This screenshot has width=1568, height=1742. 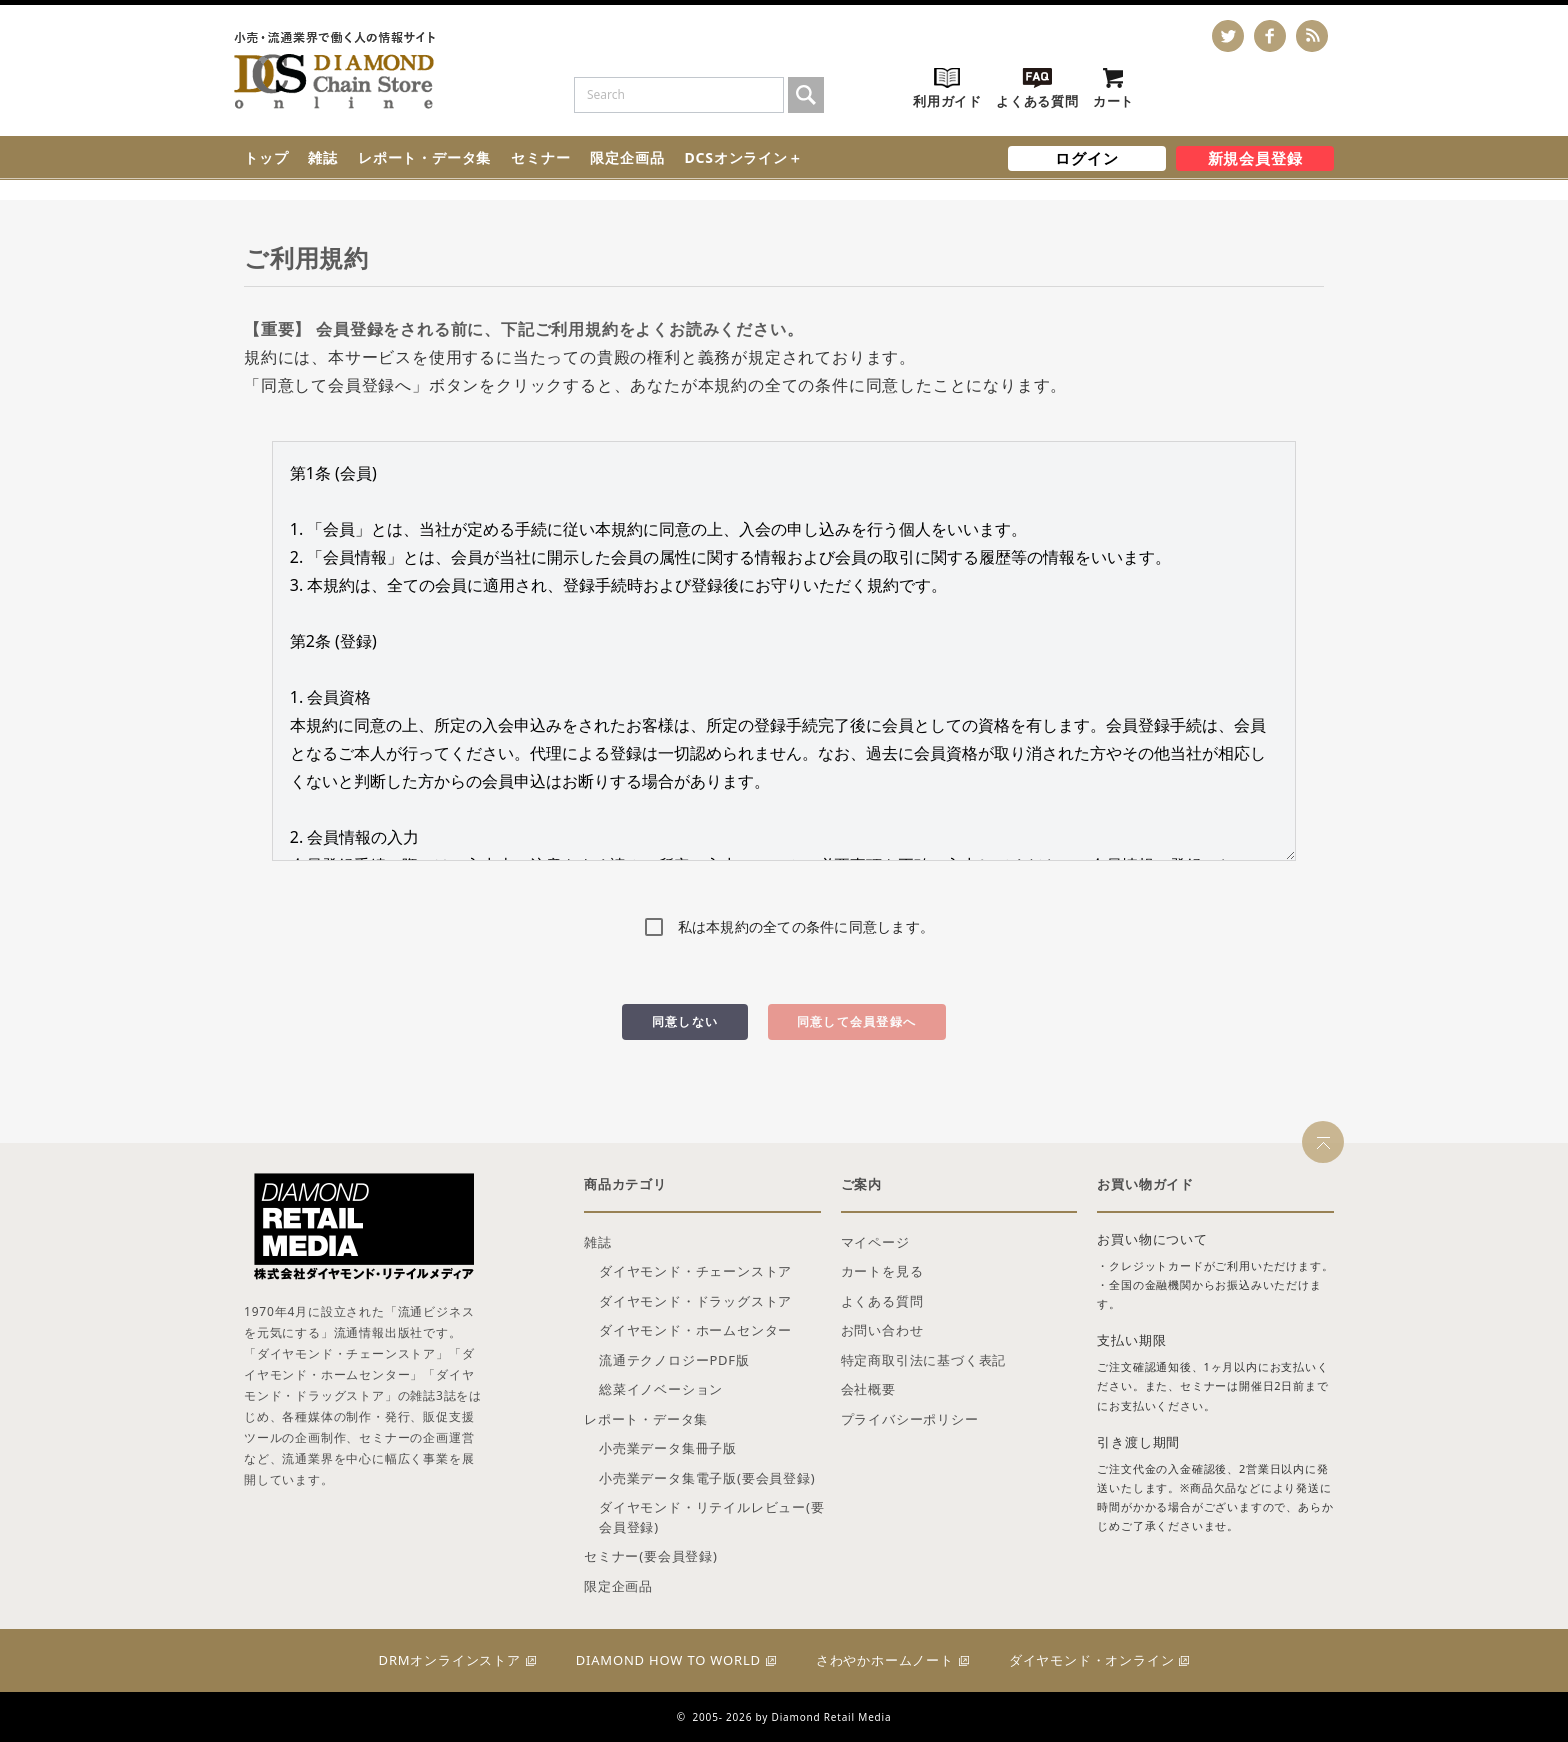 I want to click on マイページ, so click(x=875, y=1242).